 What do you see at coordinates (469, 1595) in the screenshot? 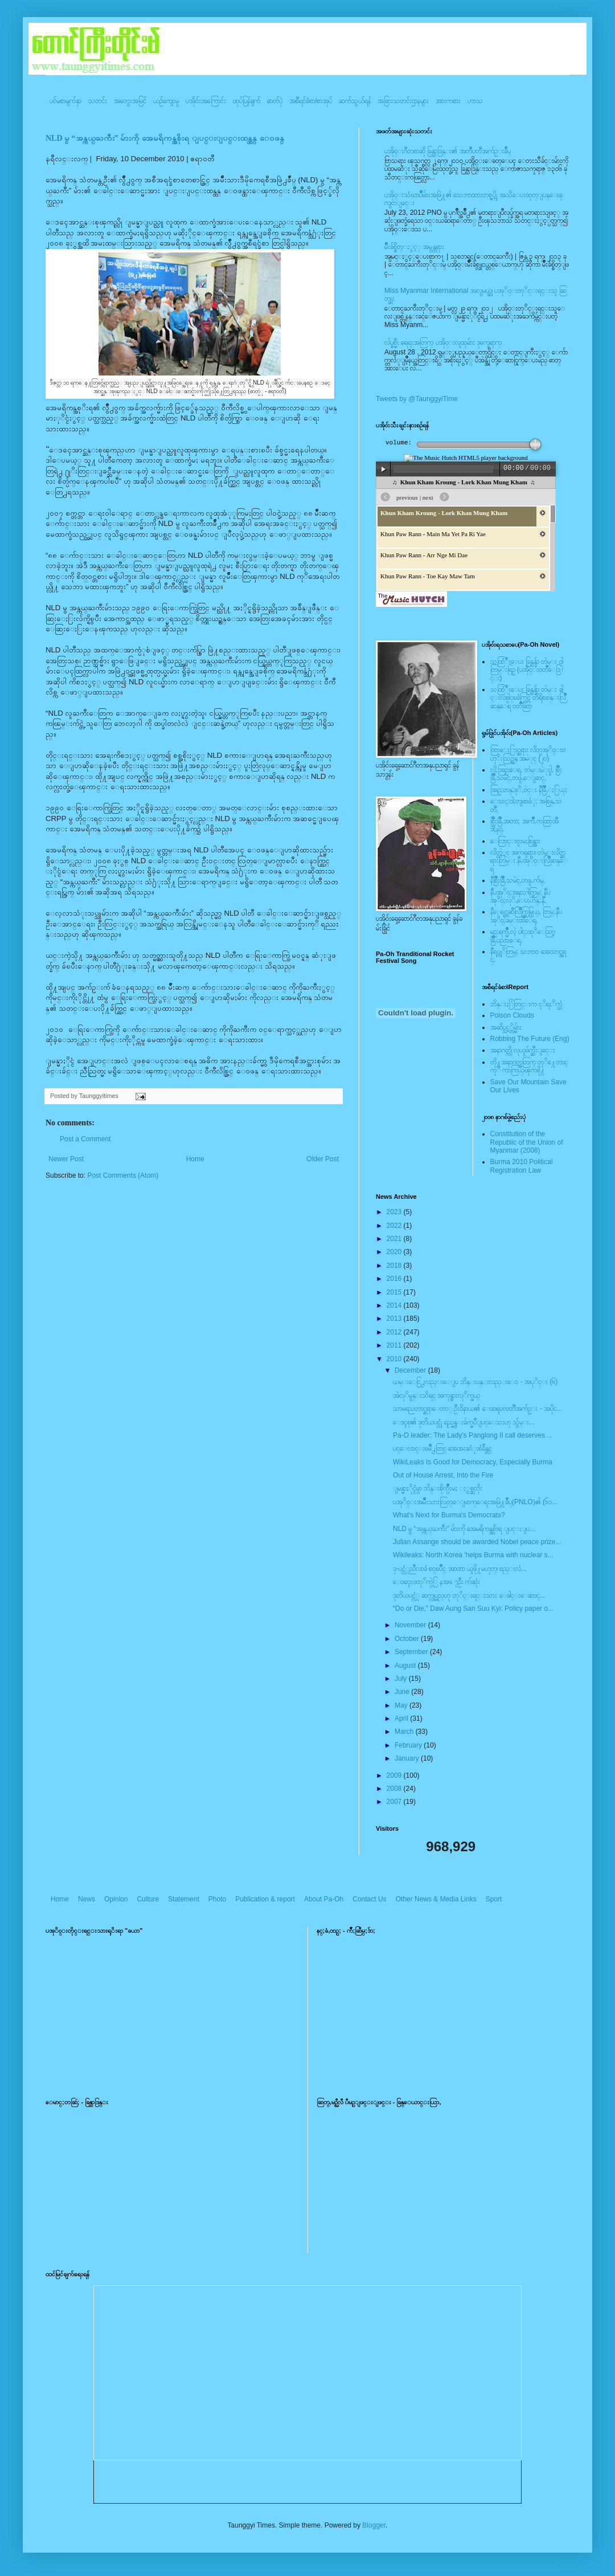
I see `ဒုတိယပင္လံု ဆက္လုပ္မည္ဟု တုိင္းရင္းသား ေခါင္းေဆာင္...` at bounding box center [469, 1595].